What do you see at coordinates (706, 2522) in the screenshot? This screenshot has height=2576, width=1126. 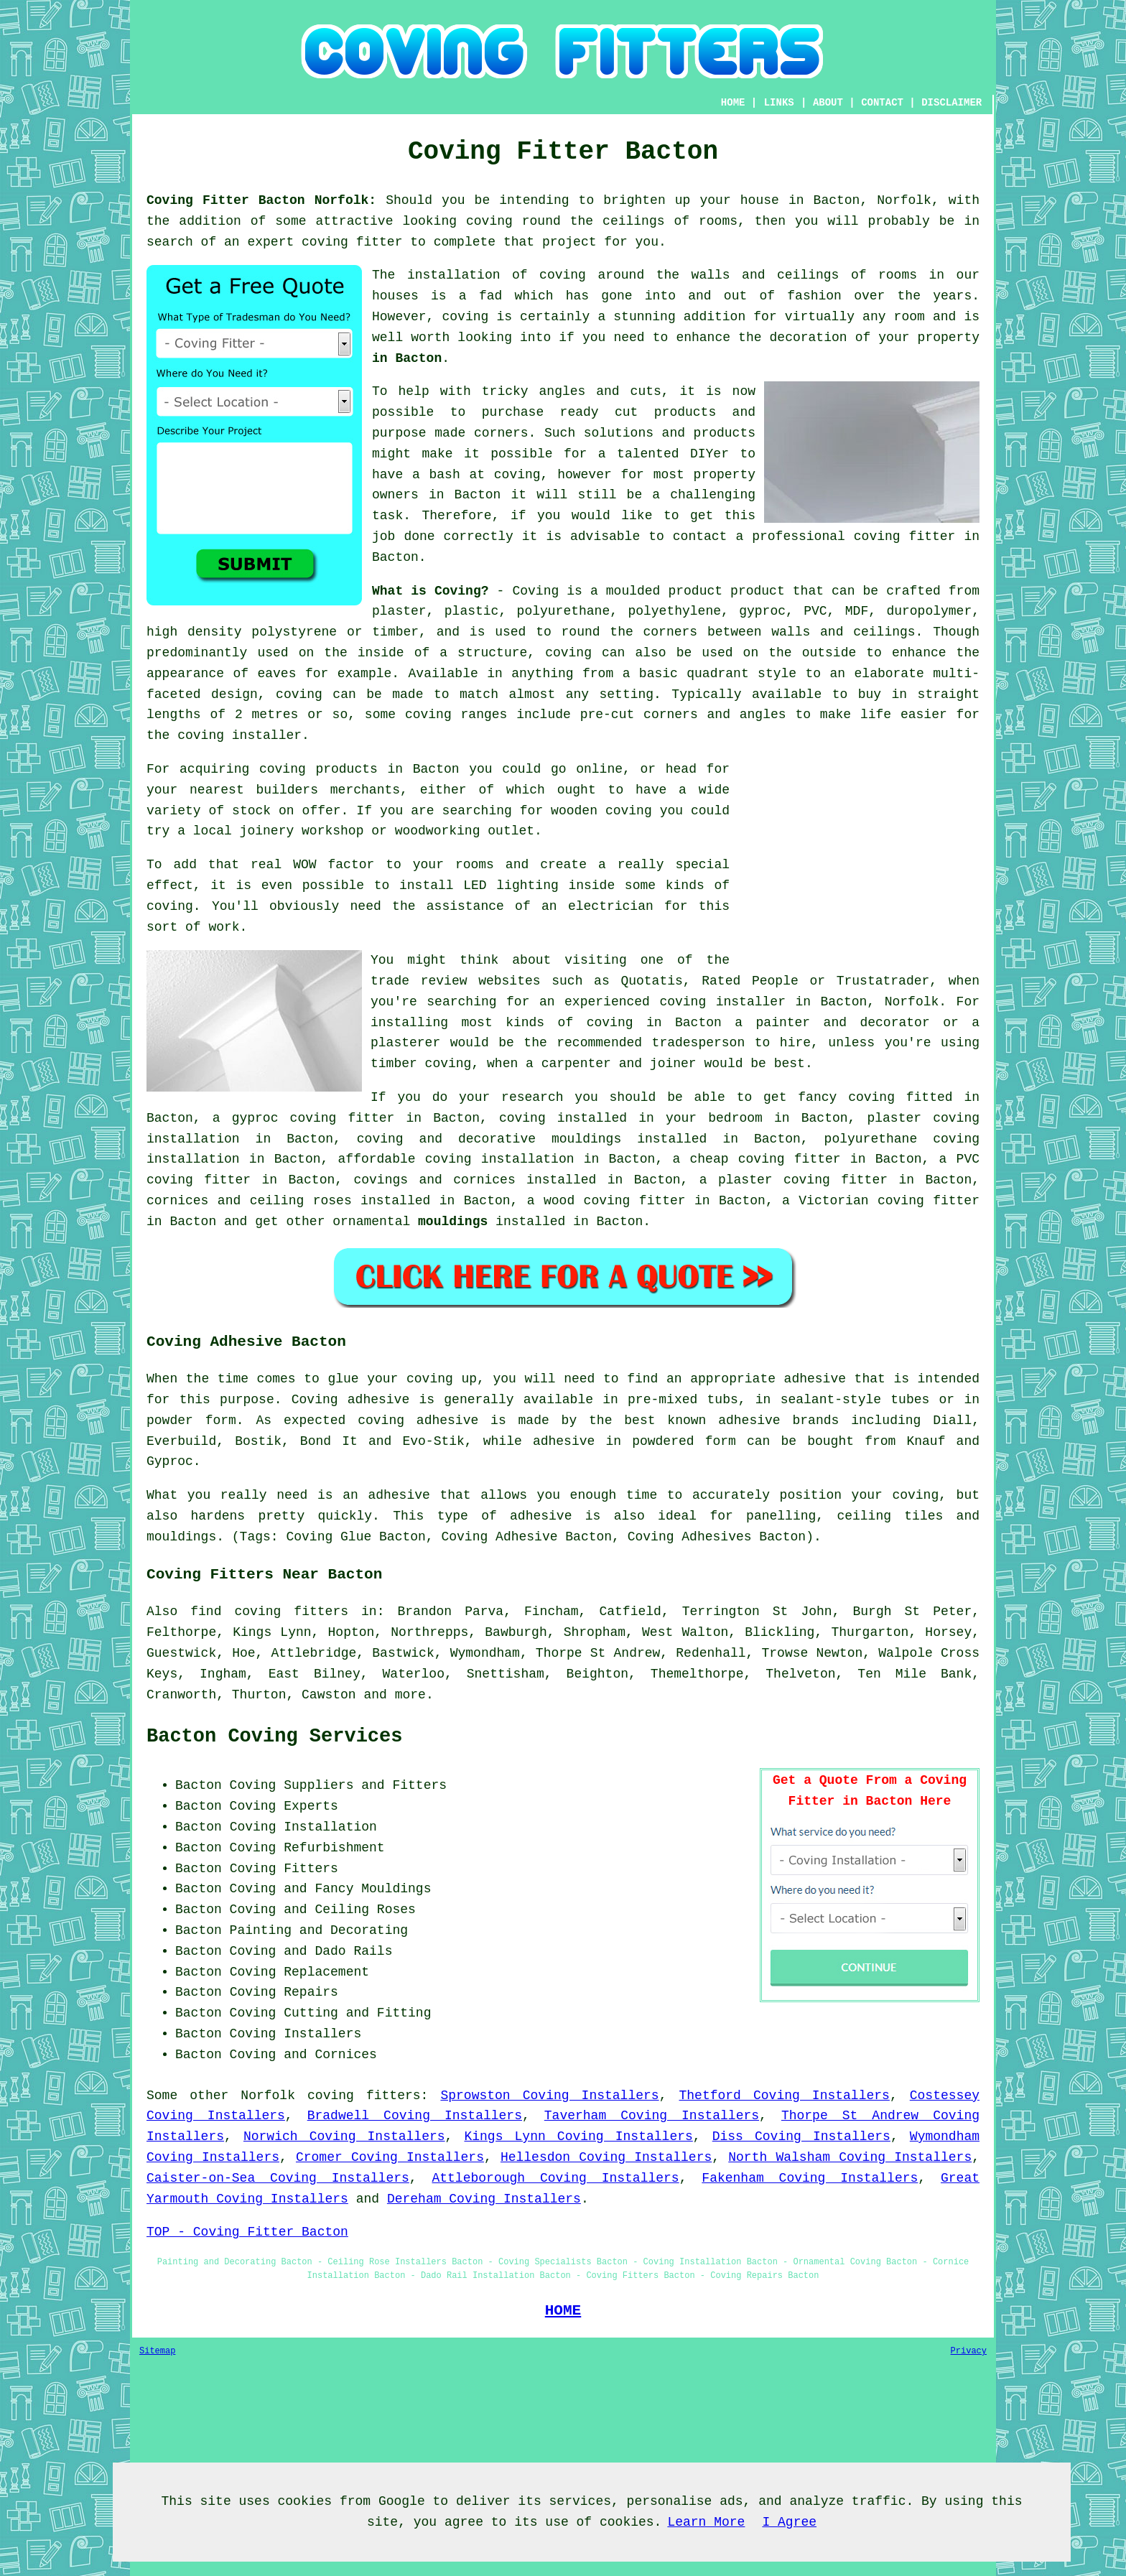 I see `Learn More` at bounding box center [706, 2522].